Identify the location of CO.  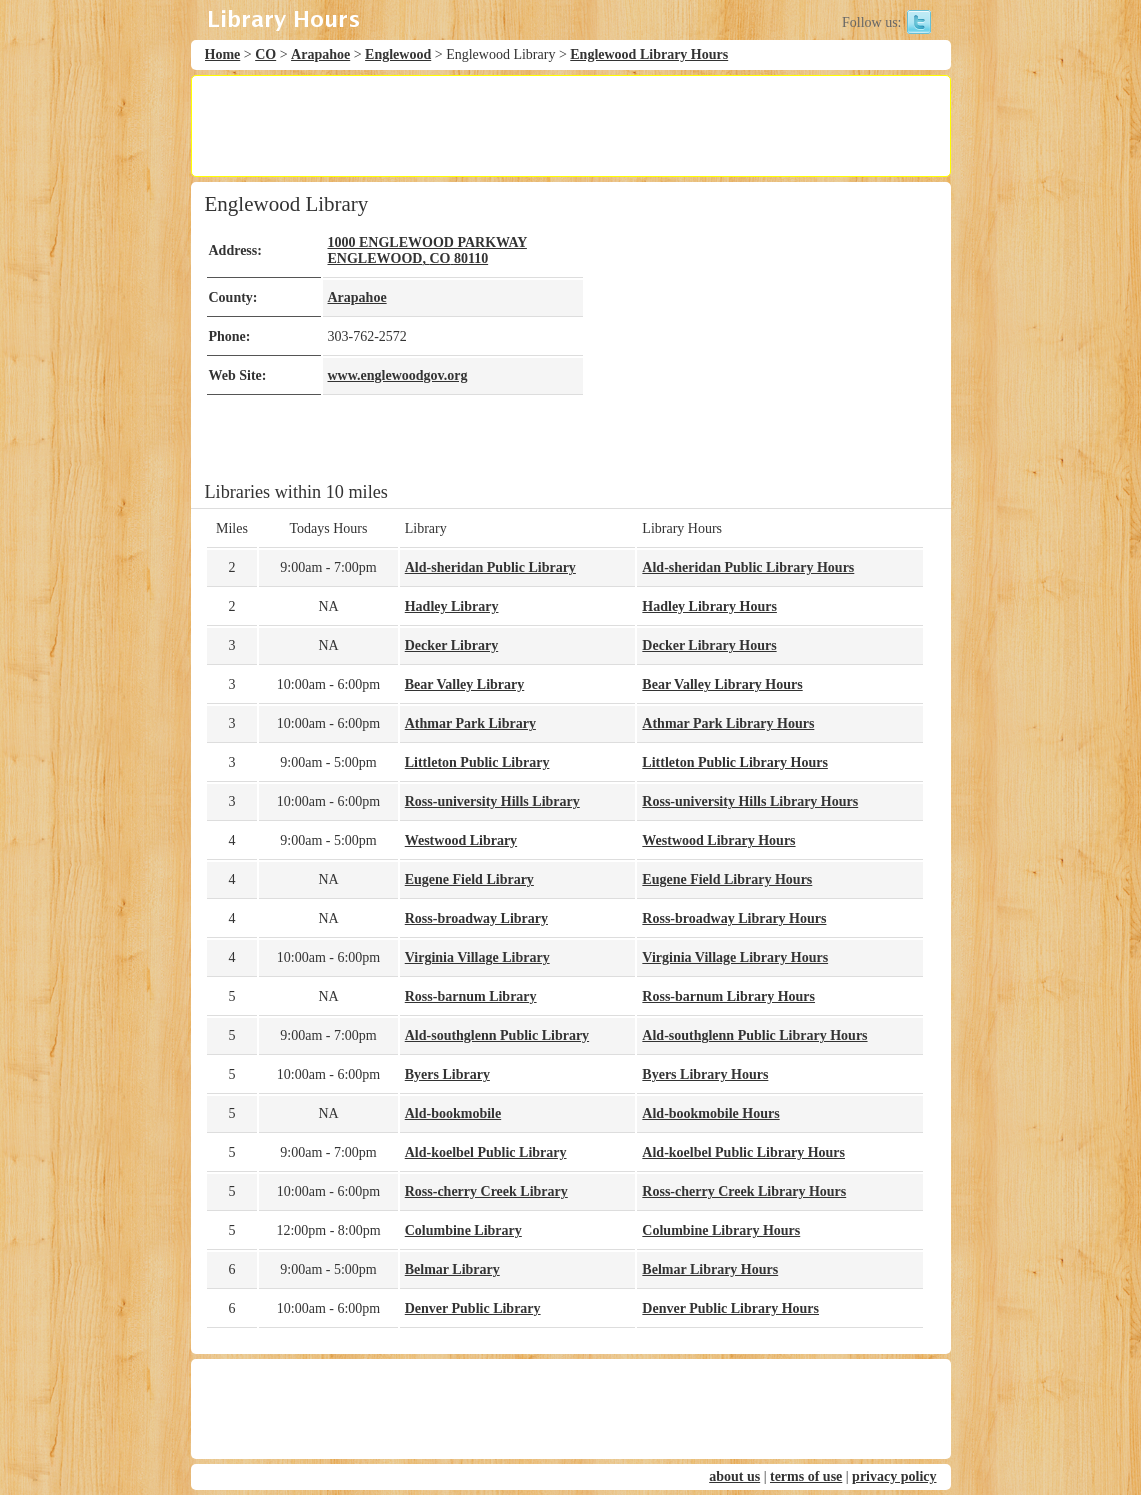
(265, 54).